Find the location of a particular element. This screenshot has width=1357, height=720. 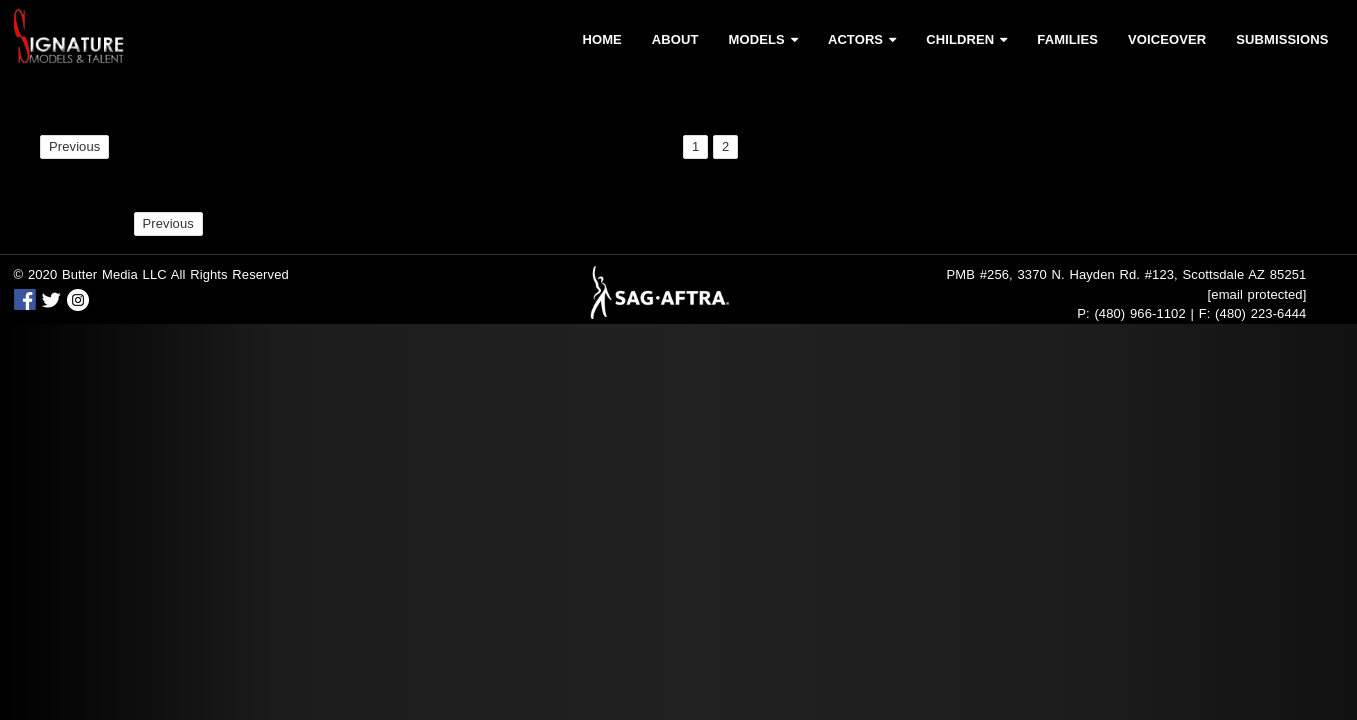

Previous is located at coordinates (74, 146).